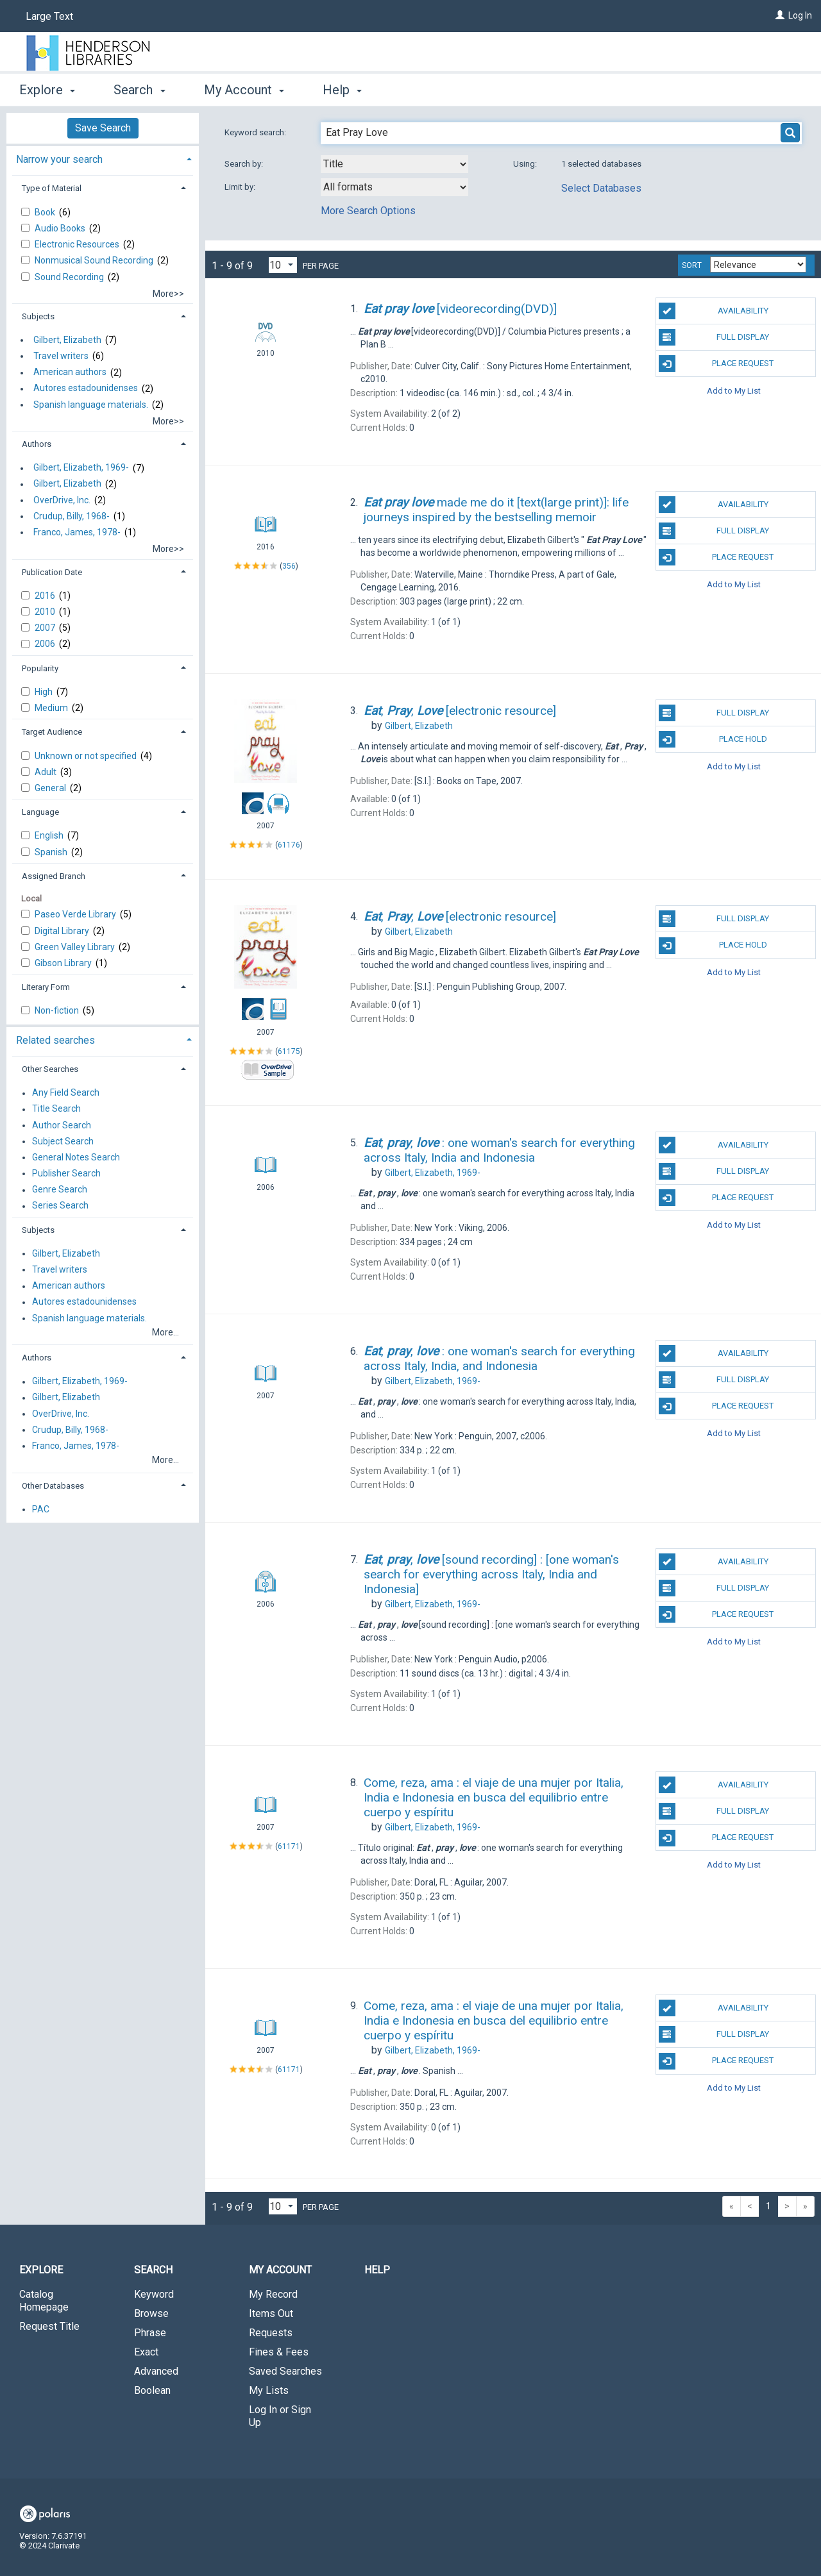 This screenshot has height=2576, width=821. Describe the element at coordinates (46, 772) in the screenshot. I see `Adult` at that location.